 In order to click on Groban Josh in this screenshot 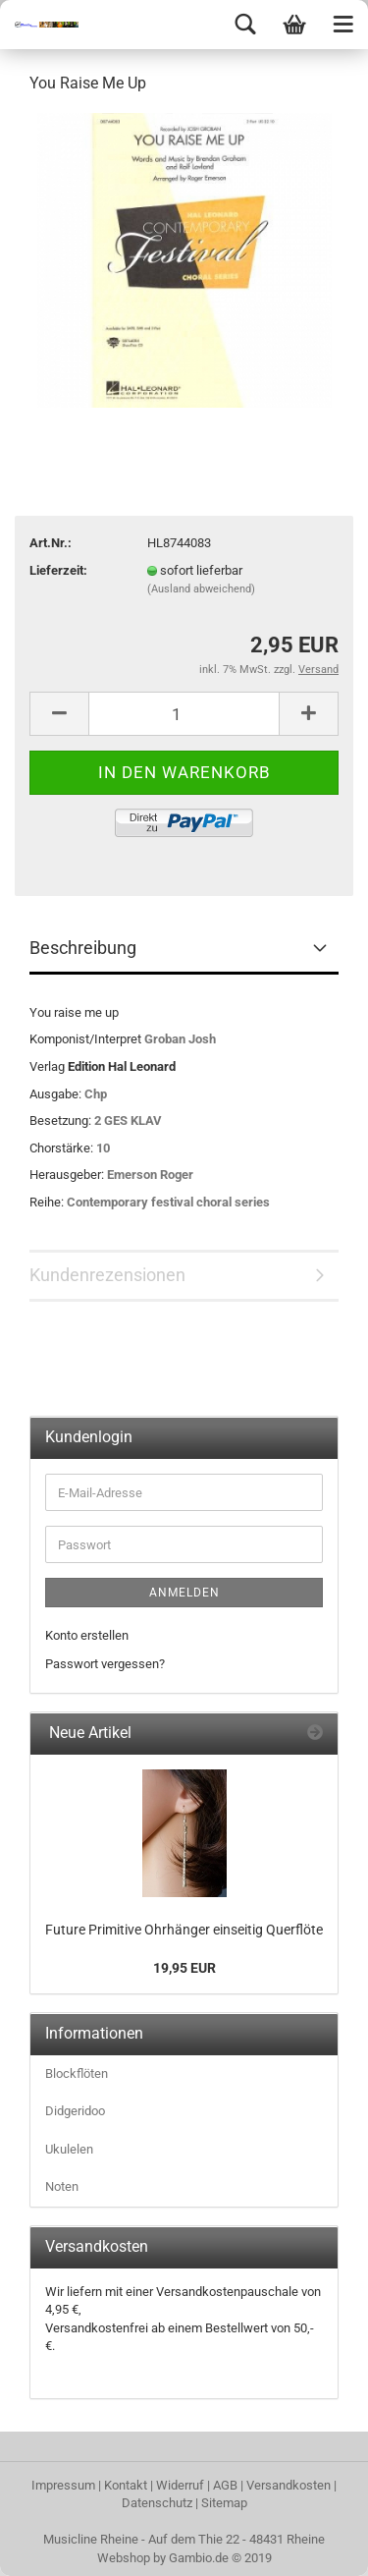, I will do `click(180, 1039)`.